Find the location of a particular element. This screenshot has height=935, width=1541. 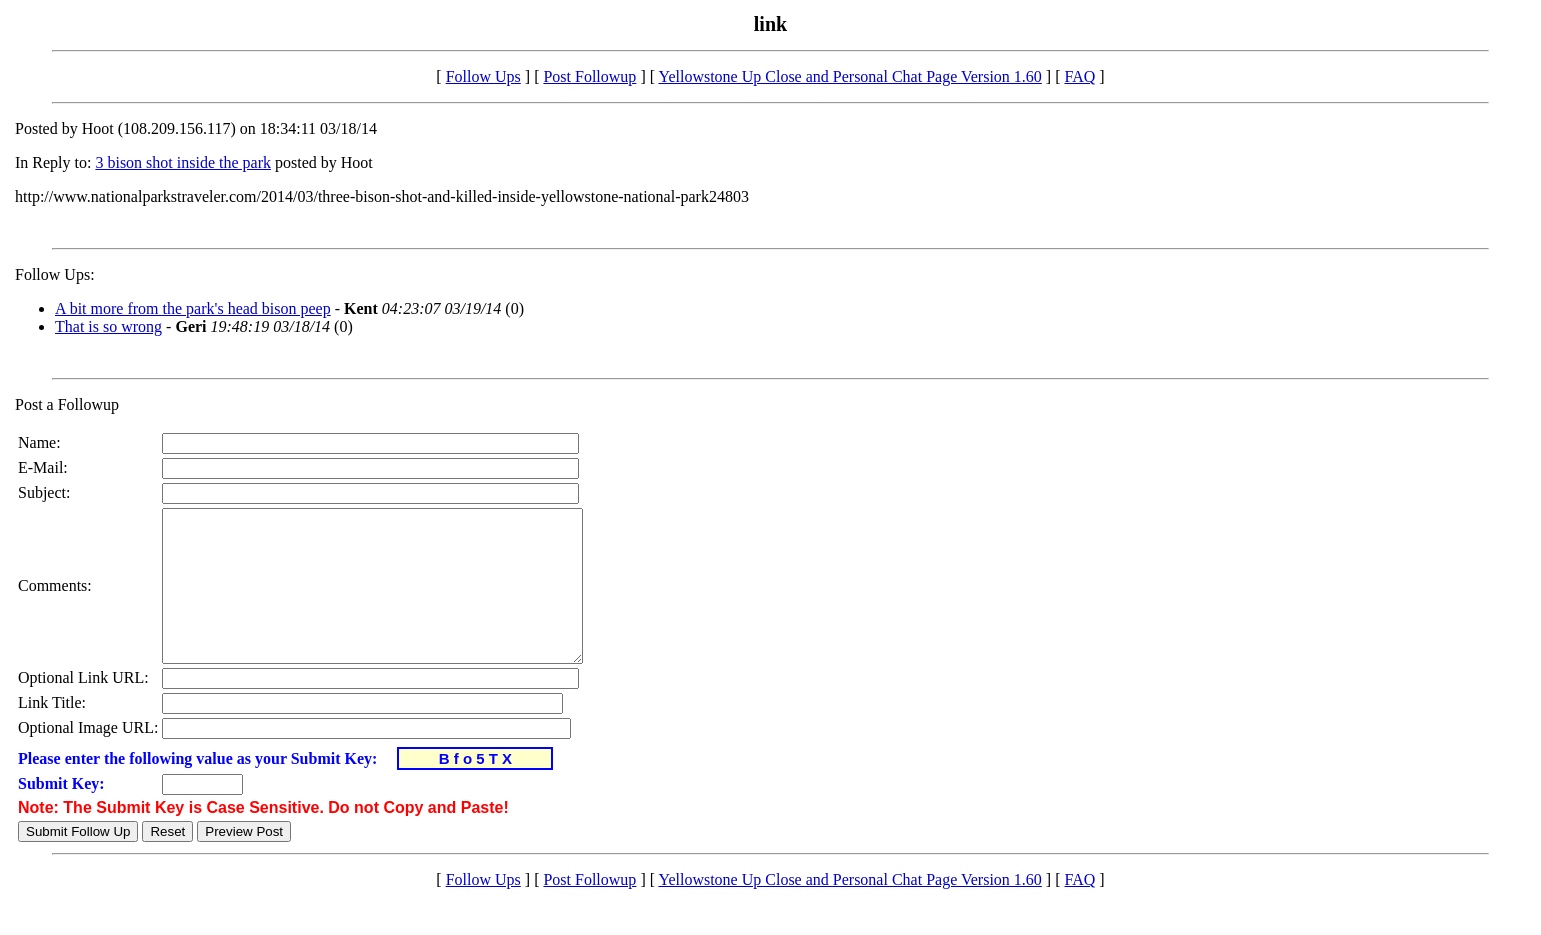

FAQ is located at coordinates (1079, 76).